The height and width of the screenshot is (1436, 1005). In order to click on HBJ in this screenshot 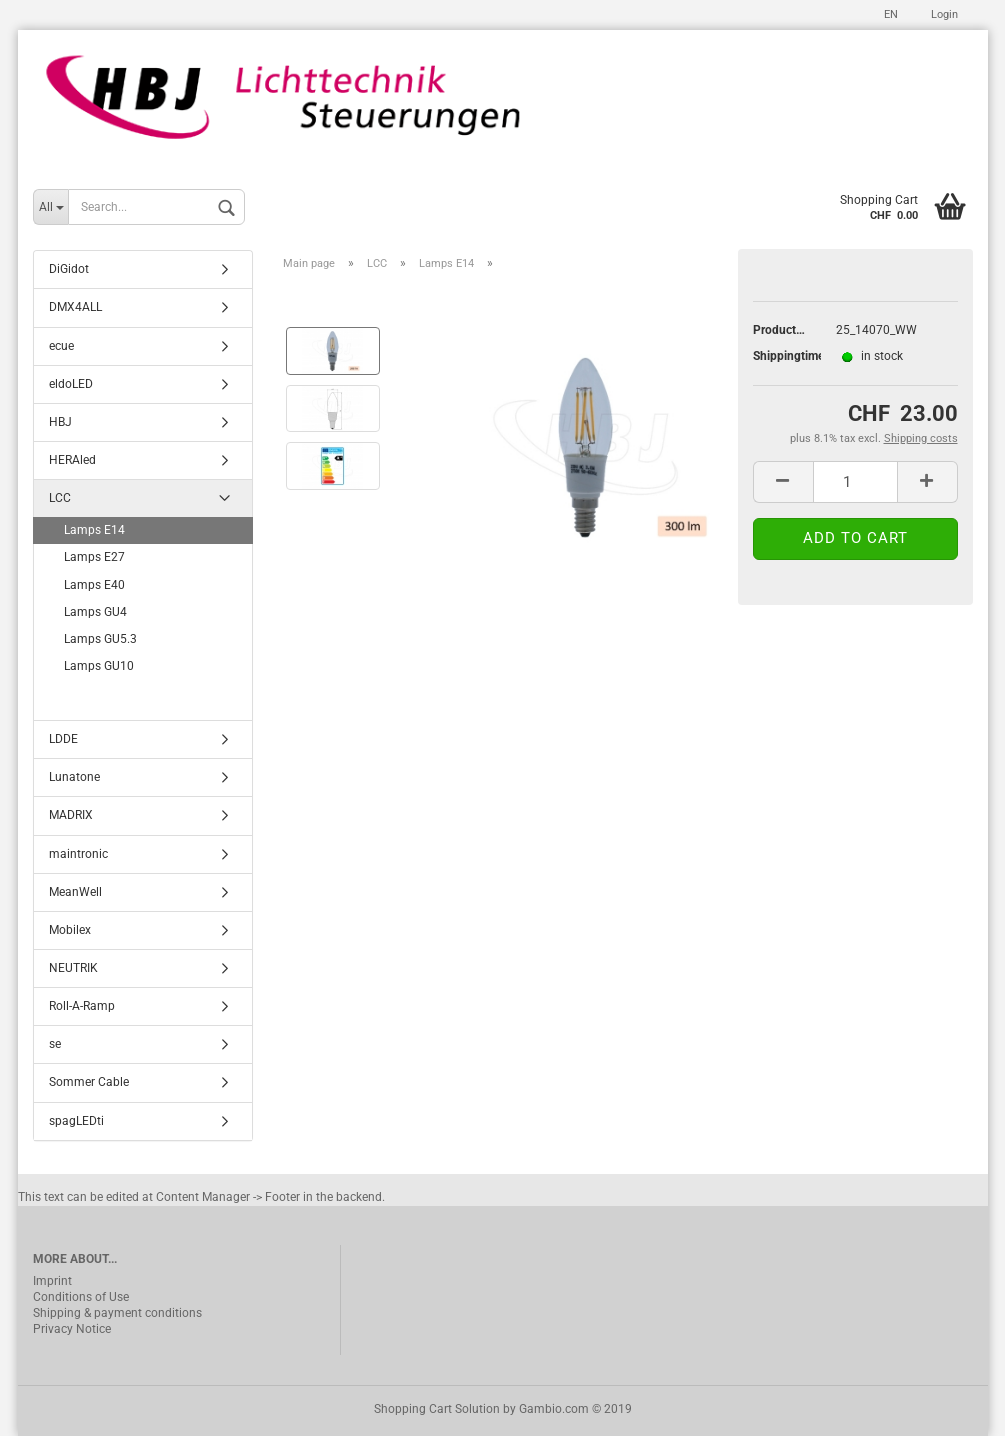, I will do `click(60, 422)`.